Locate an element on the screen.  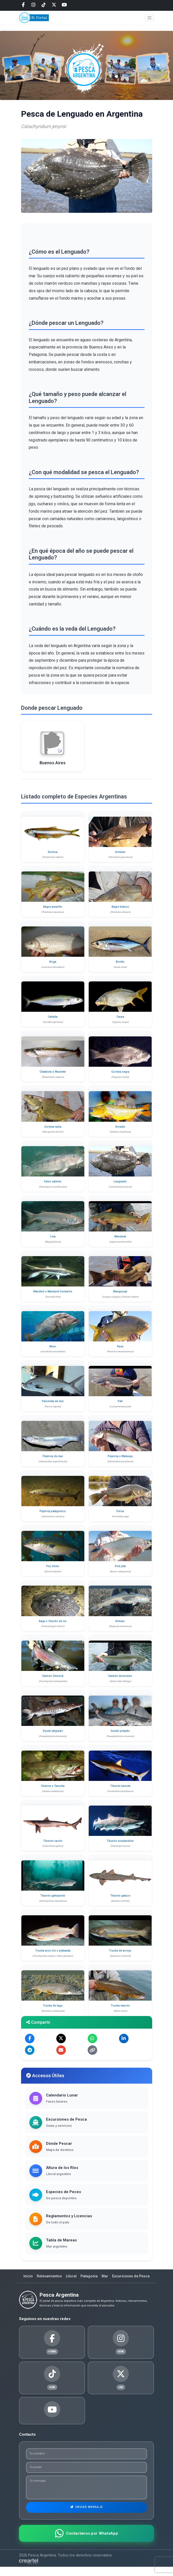
Manguruyú is located at coordinates (120, 1294).